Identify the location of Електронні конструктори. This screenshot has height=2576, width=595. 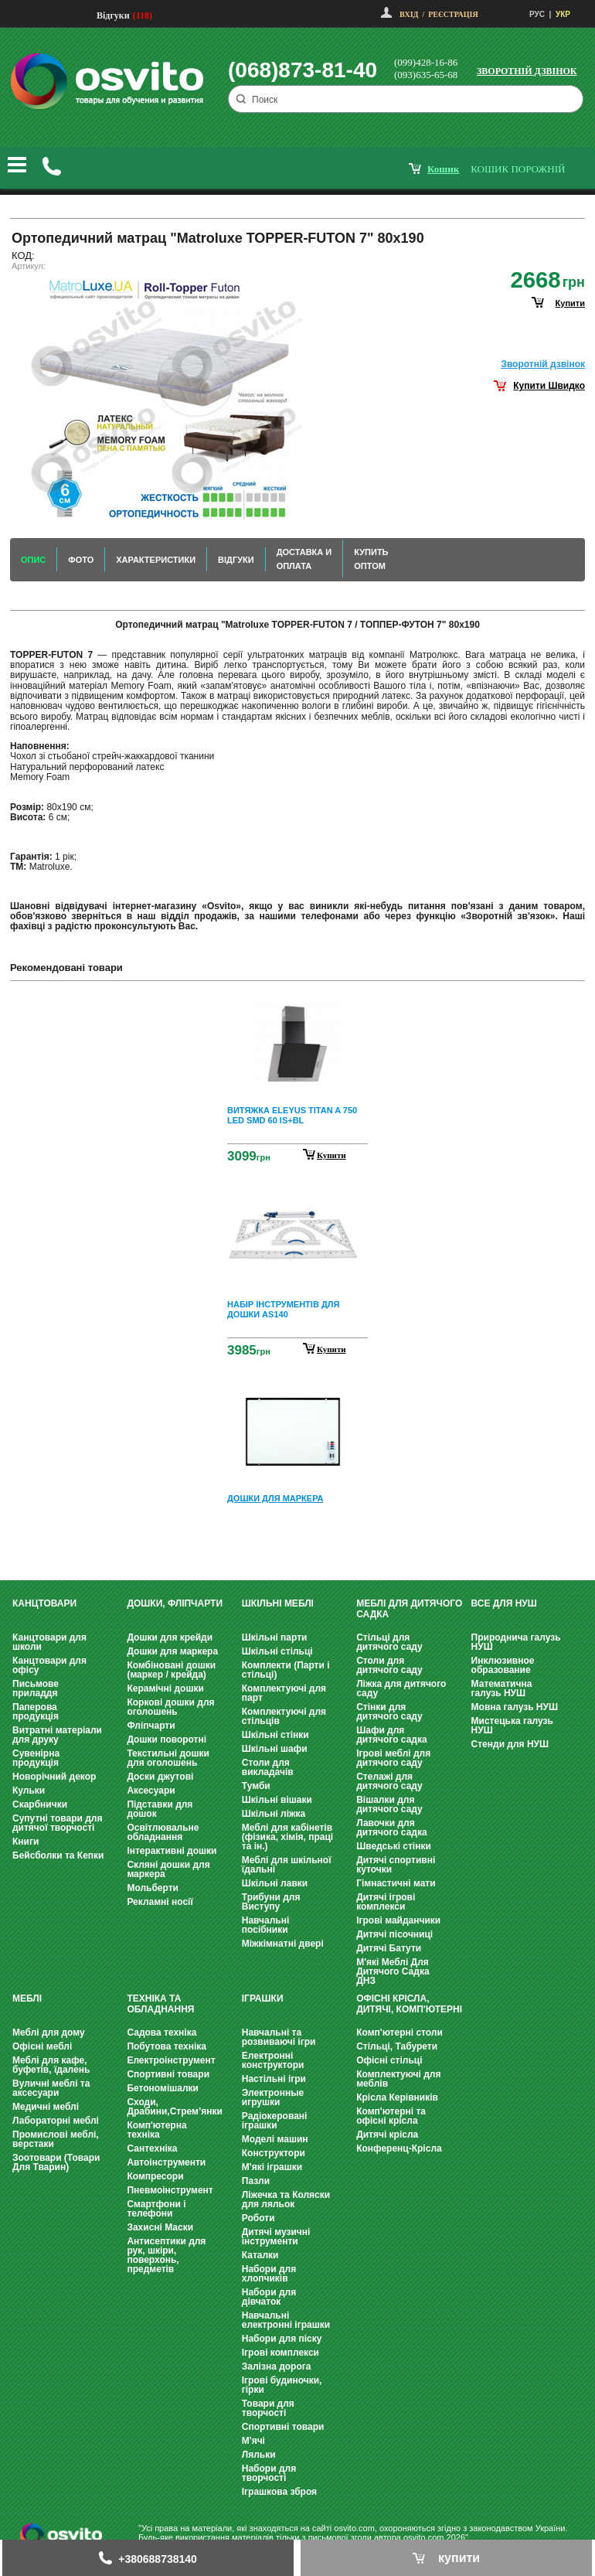
(273, 2060).